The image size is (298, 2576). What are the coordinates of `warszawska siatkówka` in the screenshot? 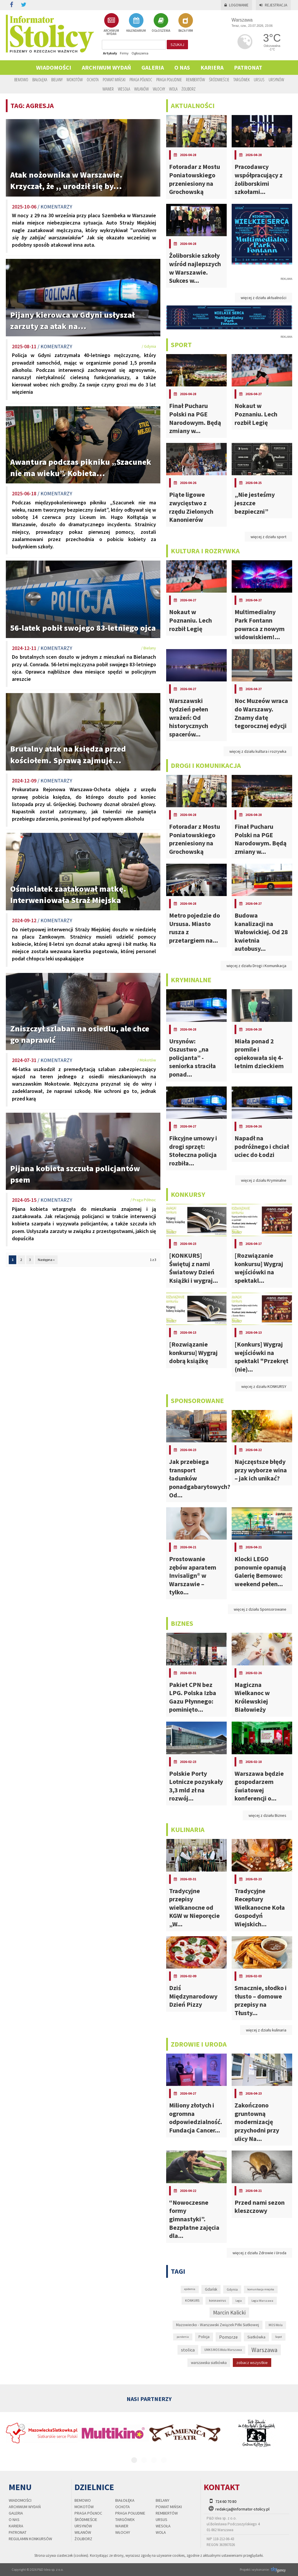 It's located at (209, 2362).